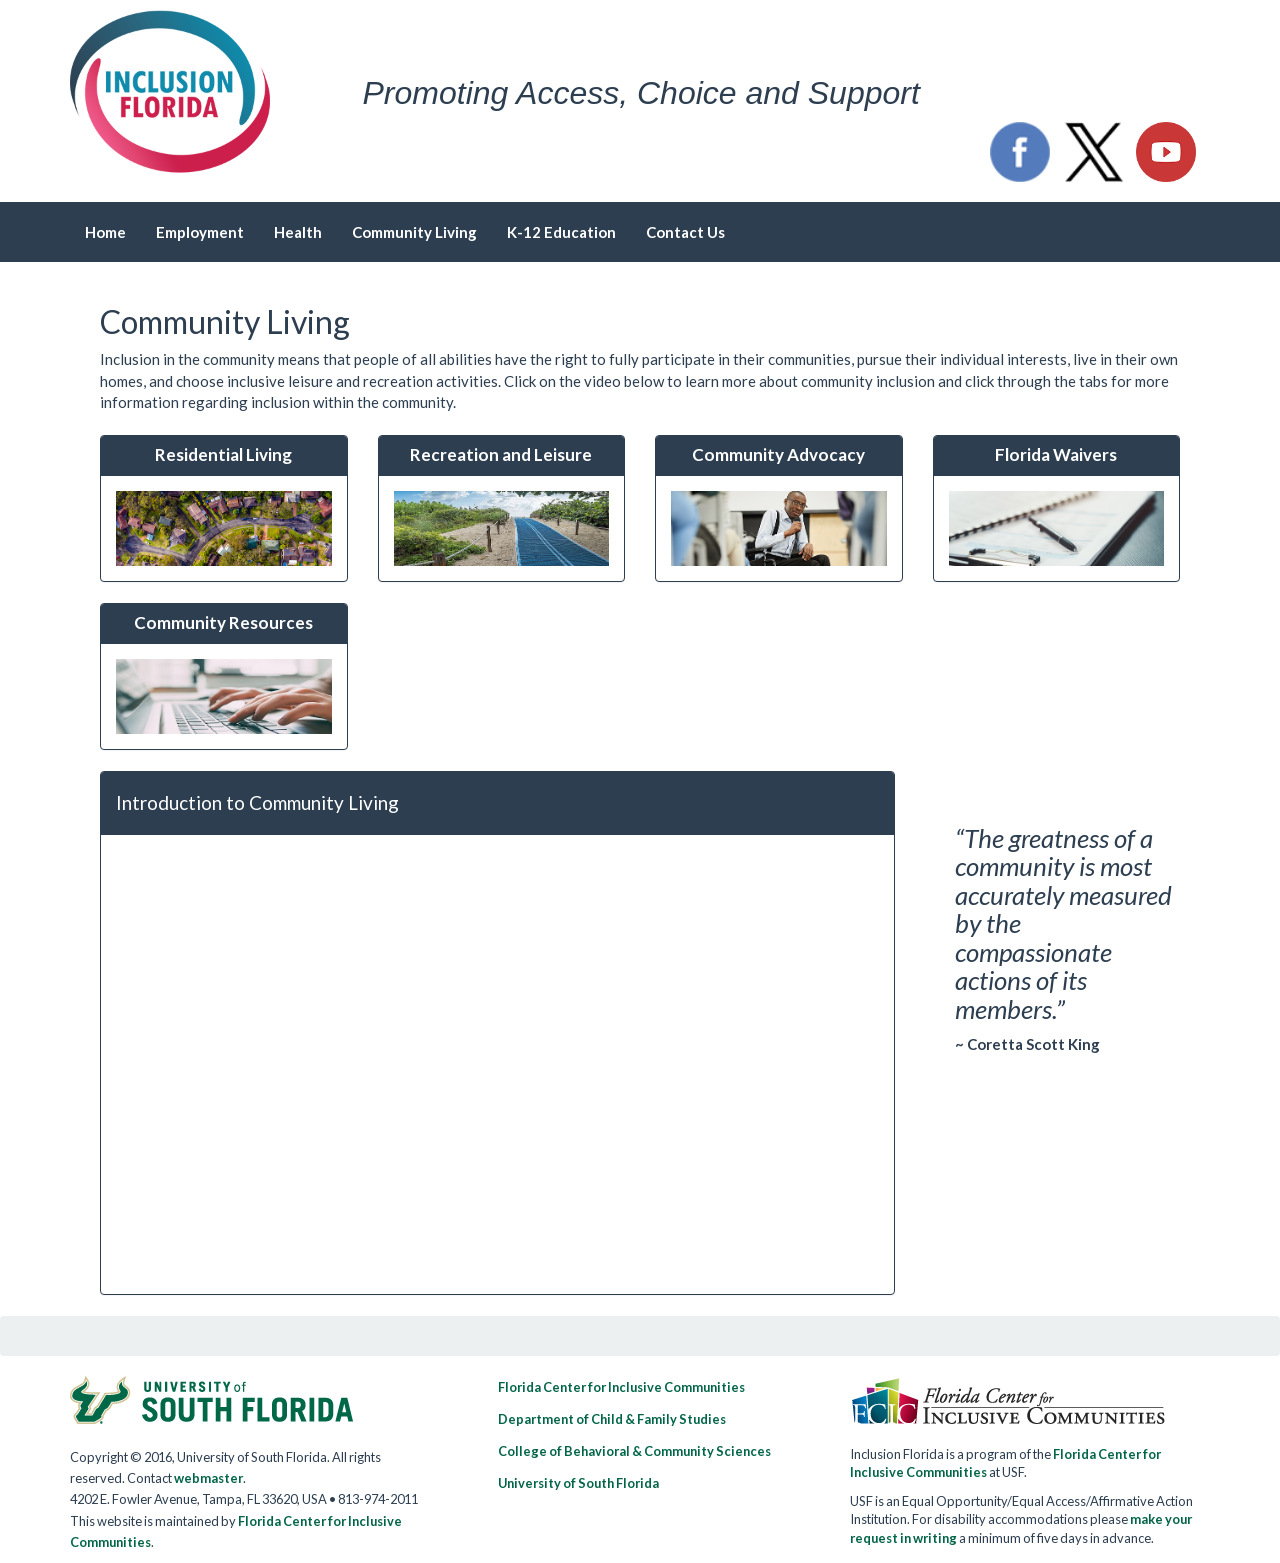 The height and width of the screenshot is (1563, 1280). What do you see at coordinates (414, 232) in the screenshot?
I see `Community Living` at bounding box center [414, 232].